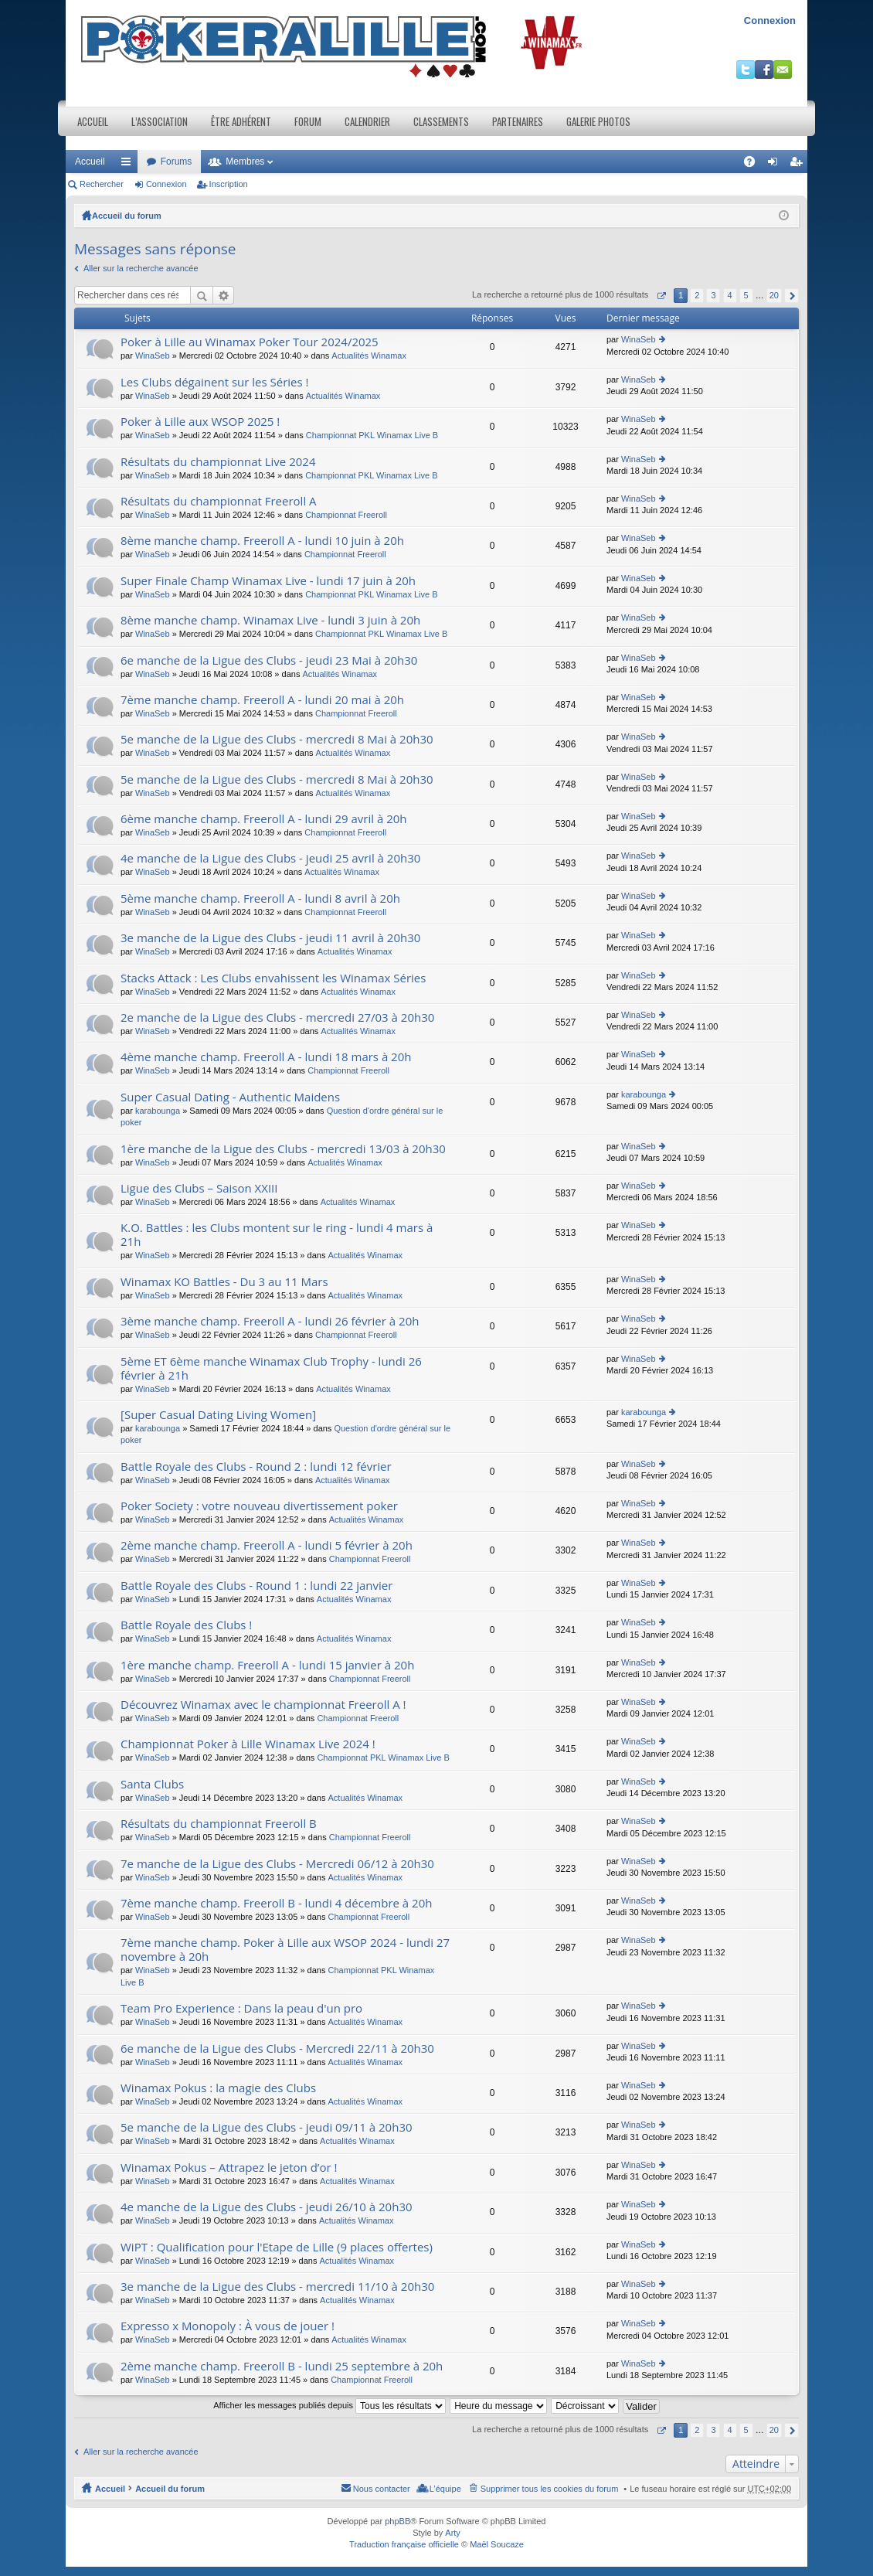 The height and width of the screenshot is (2576, 873). What do you see at coordinates (264, 819) in the screenshot?
I see `6ème manche champ. Freeroll A - lundi 29 avril à 20h` at bounding box center [264, 819].